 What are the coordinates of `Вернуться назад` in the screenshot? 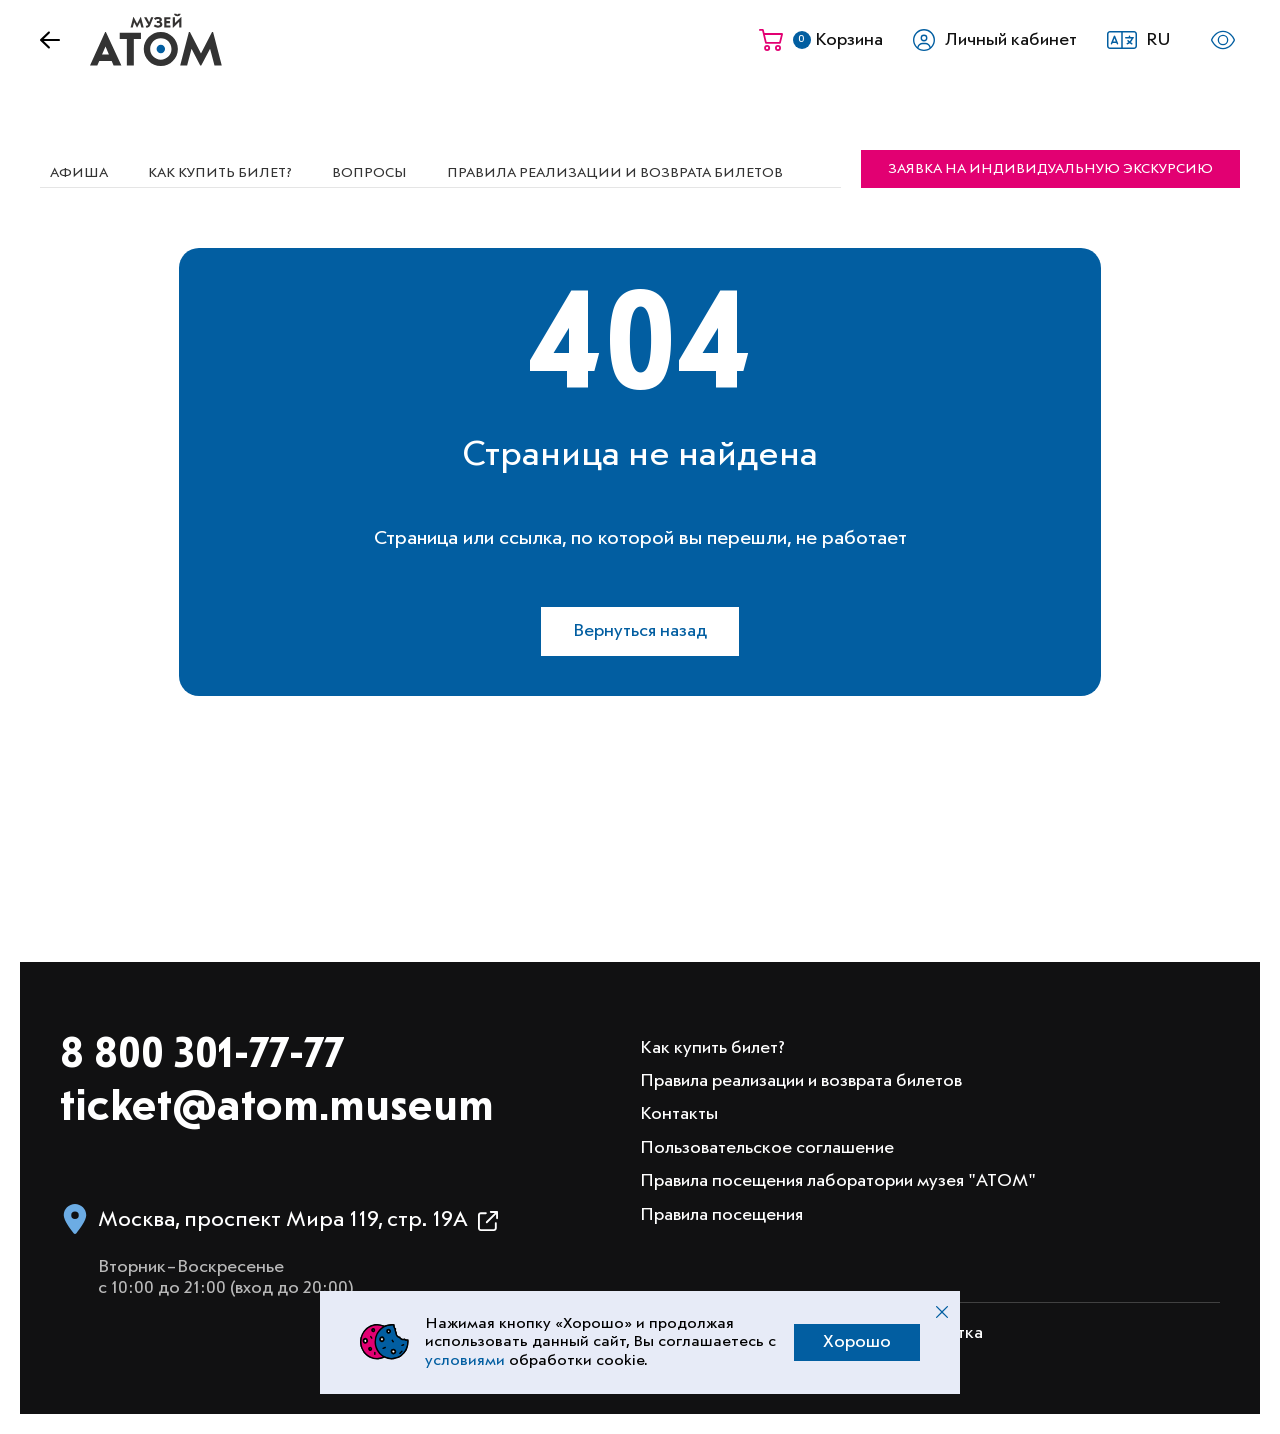 It's located at (640, 631).